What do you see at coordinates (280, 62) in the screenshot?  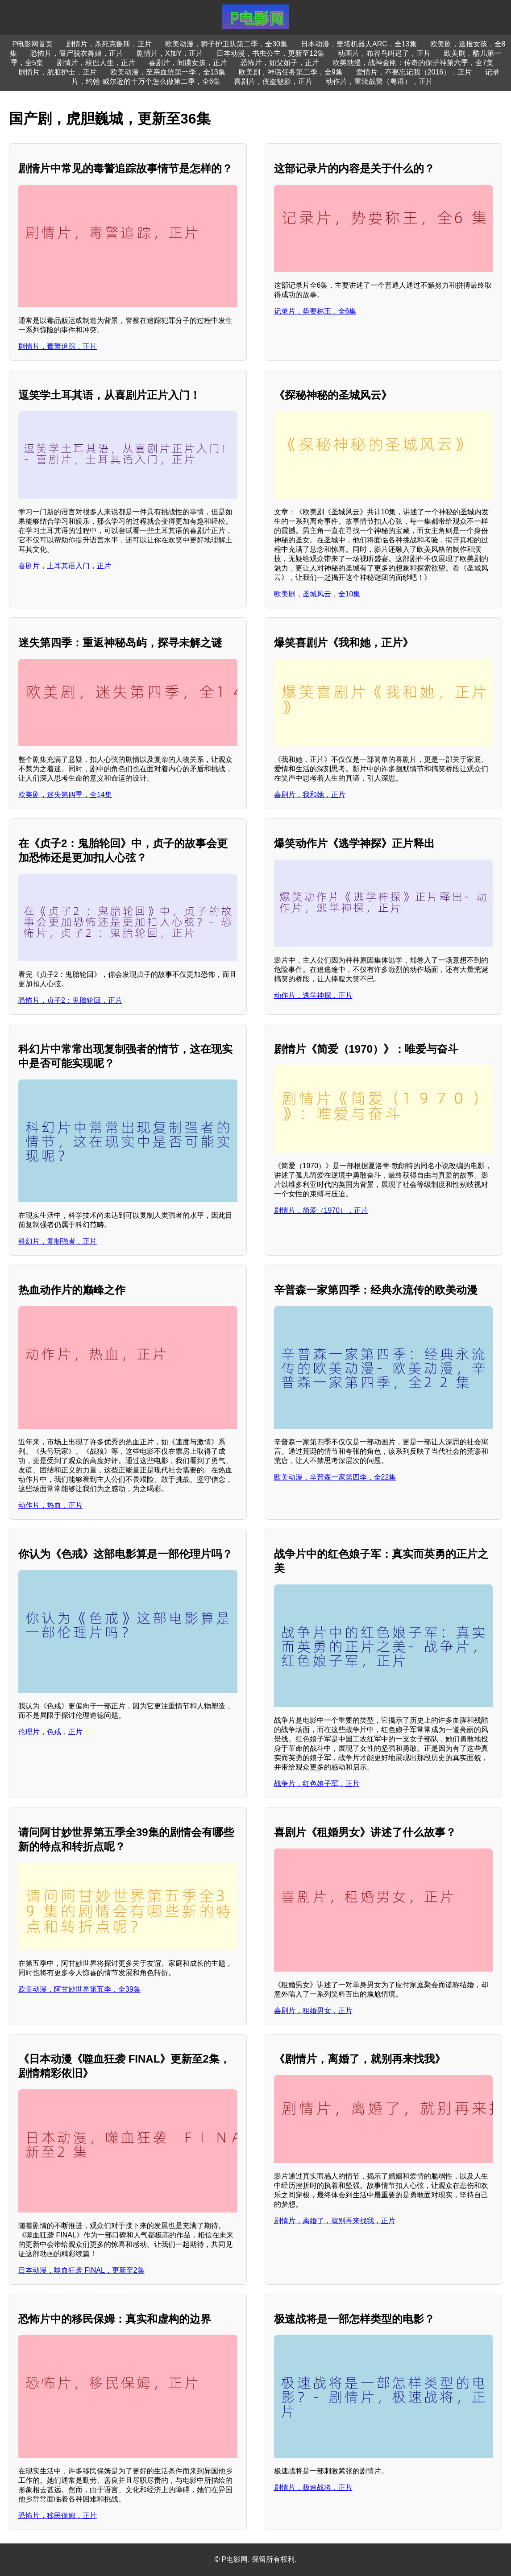 I see `恐怖片，如父如子，正片` at bounding box center [280, 62].